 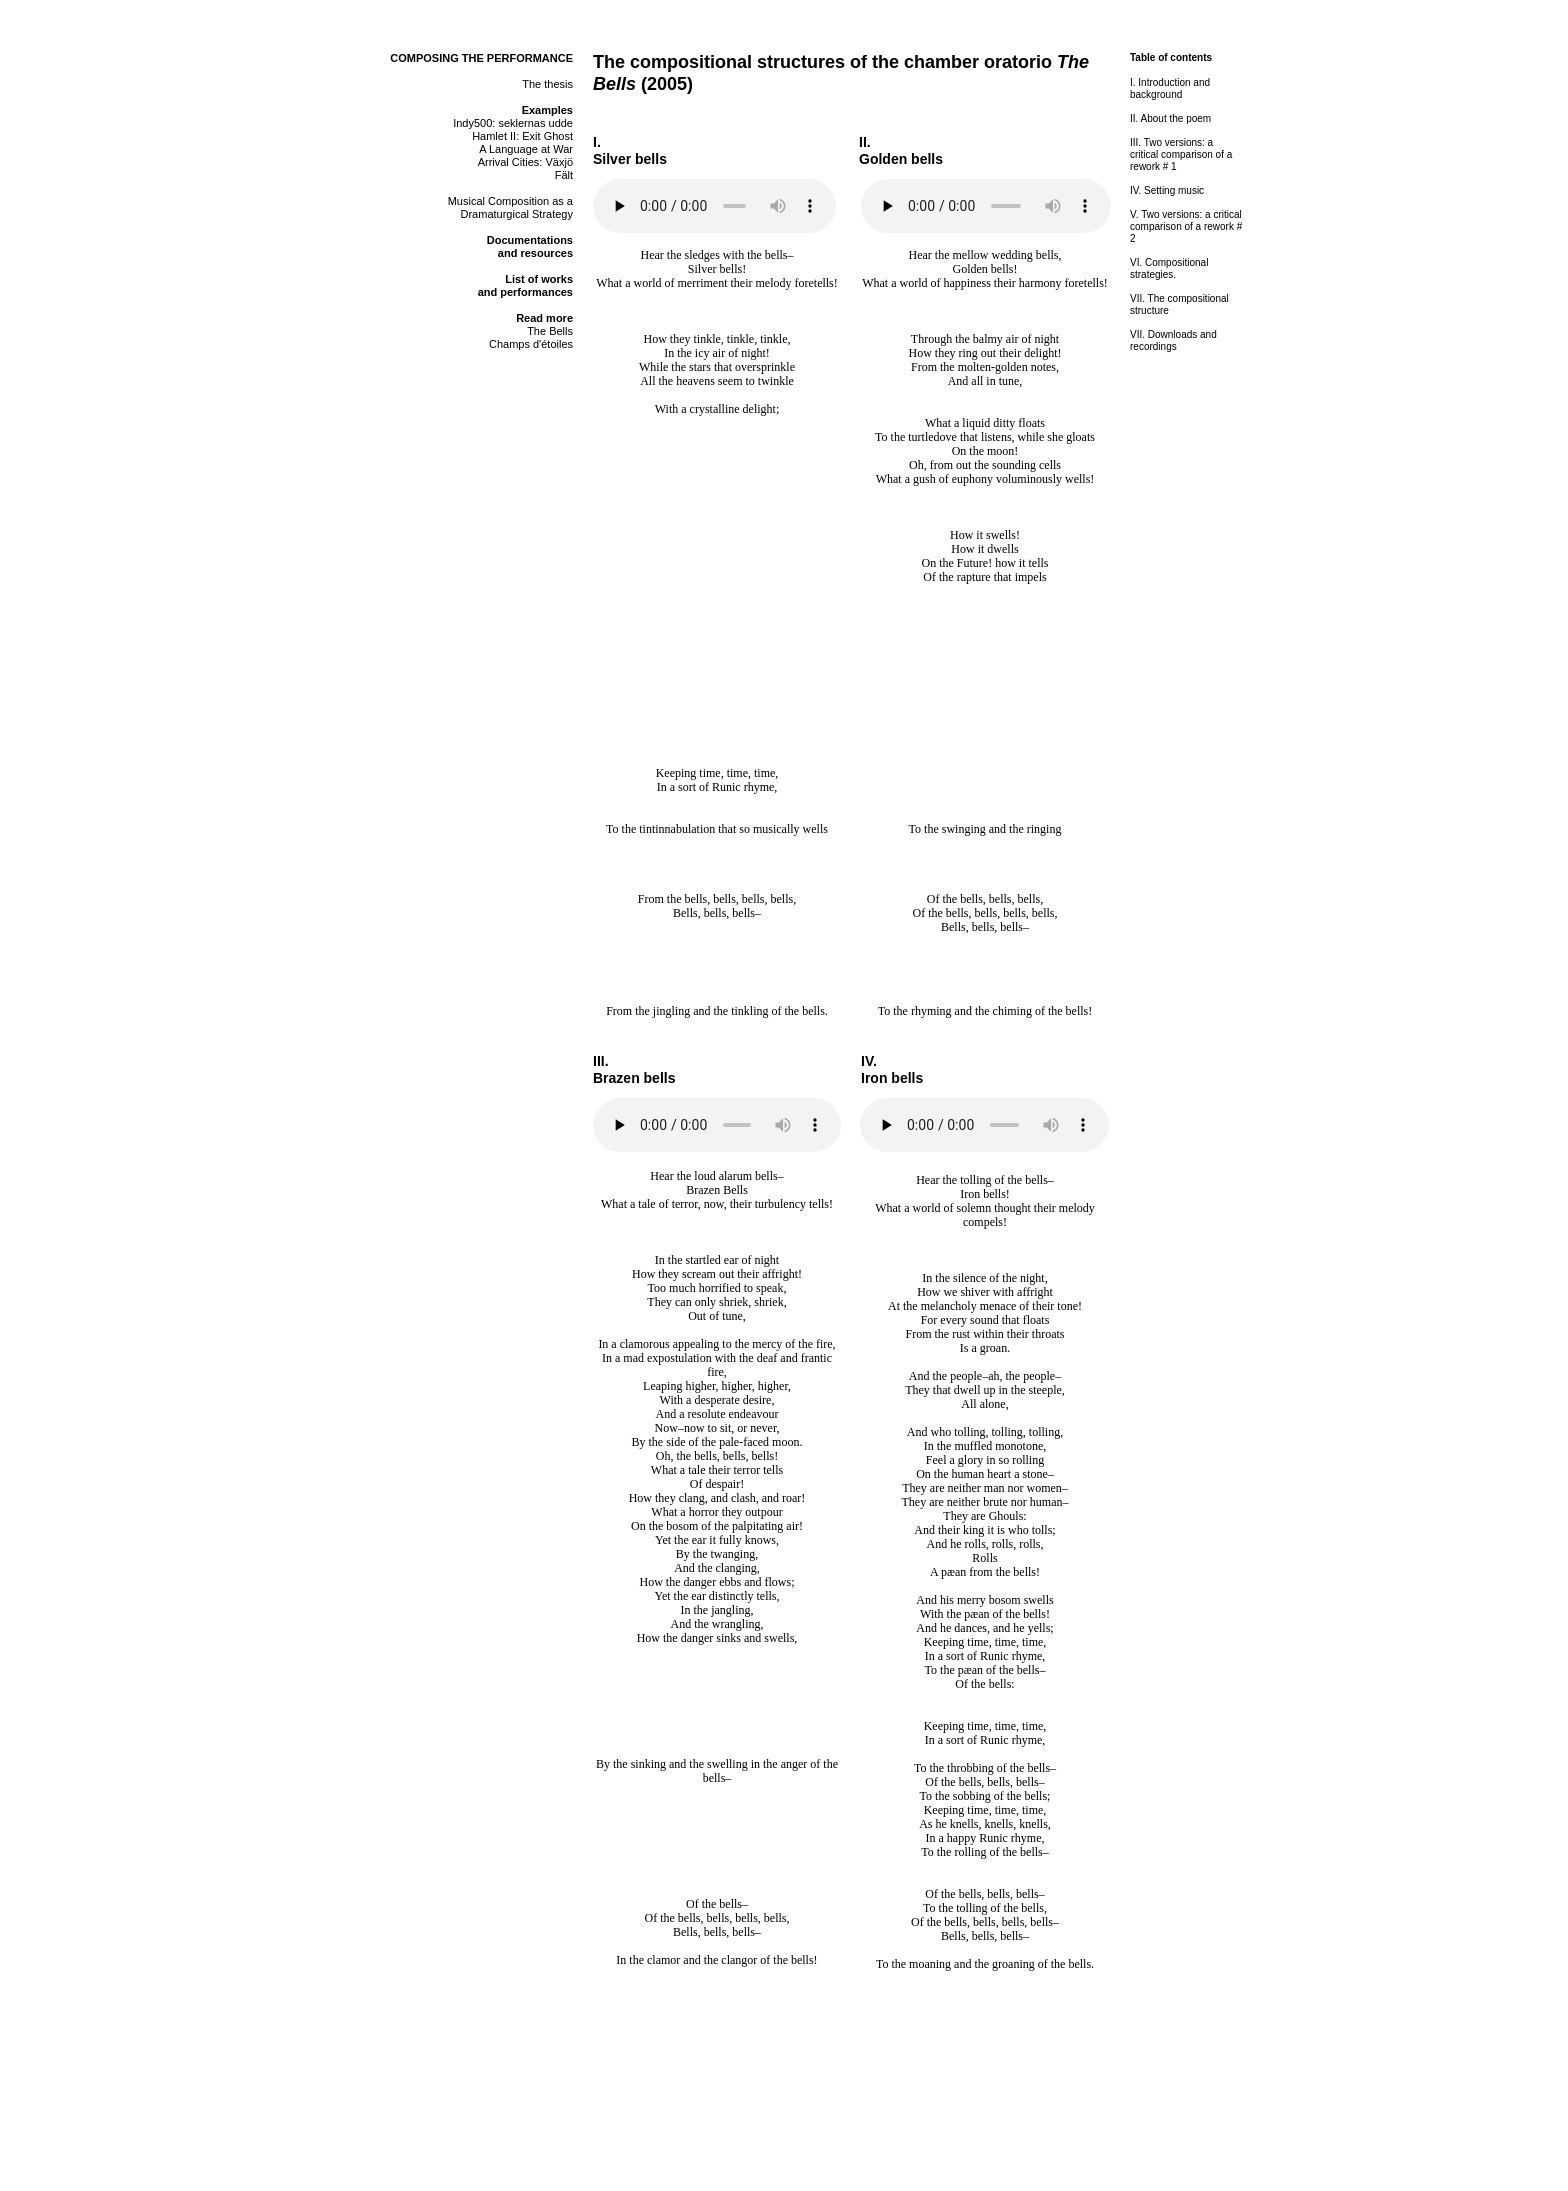 What do you see at coordinates (517, 214) in the screenshot?
I see `Dramaturgical Strategy` at bounding box center [517, 214].